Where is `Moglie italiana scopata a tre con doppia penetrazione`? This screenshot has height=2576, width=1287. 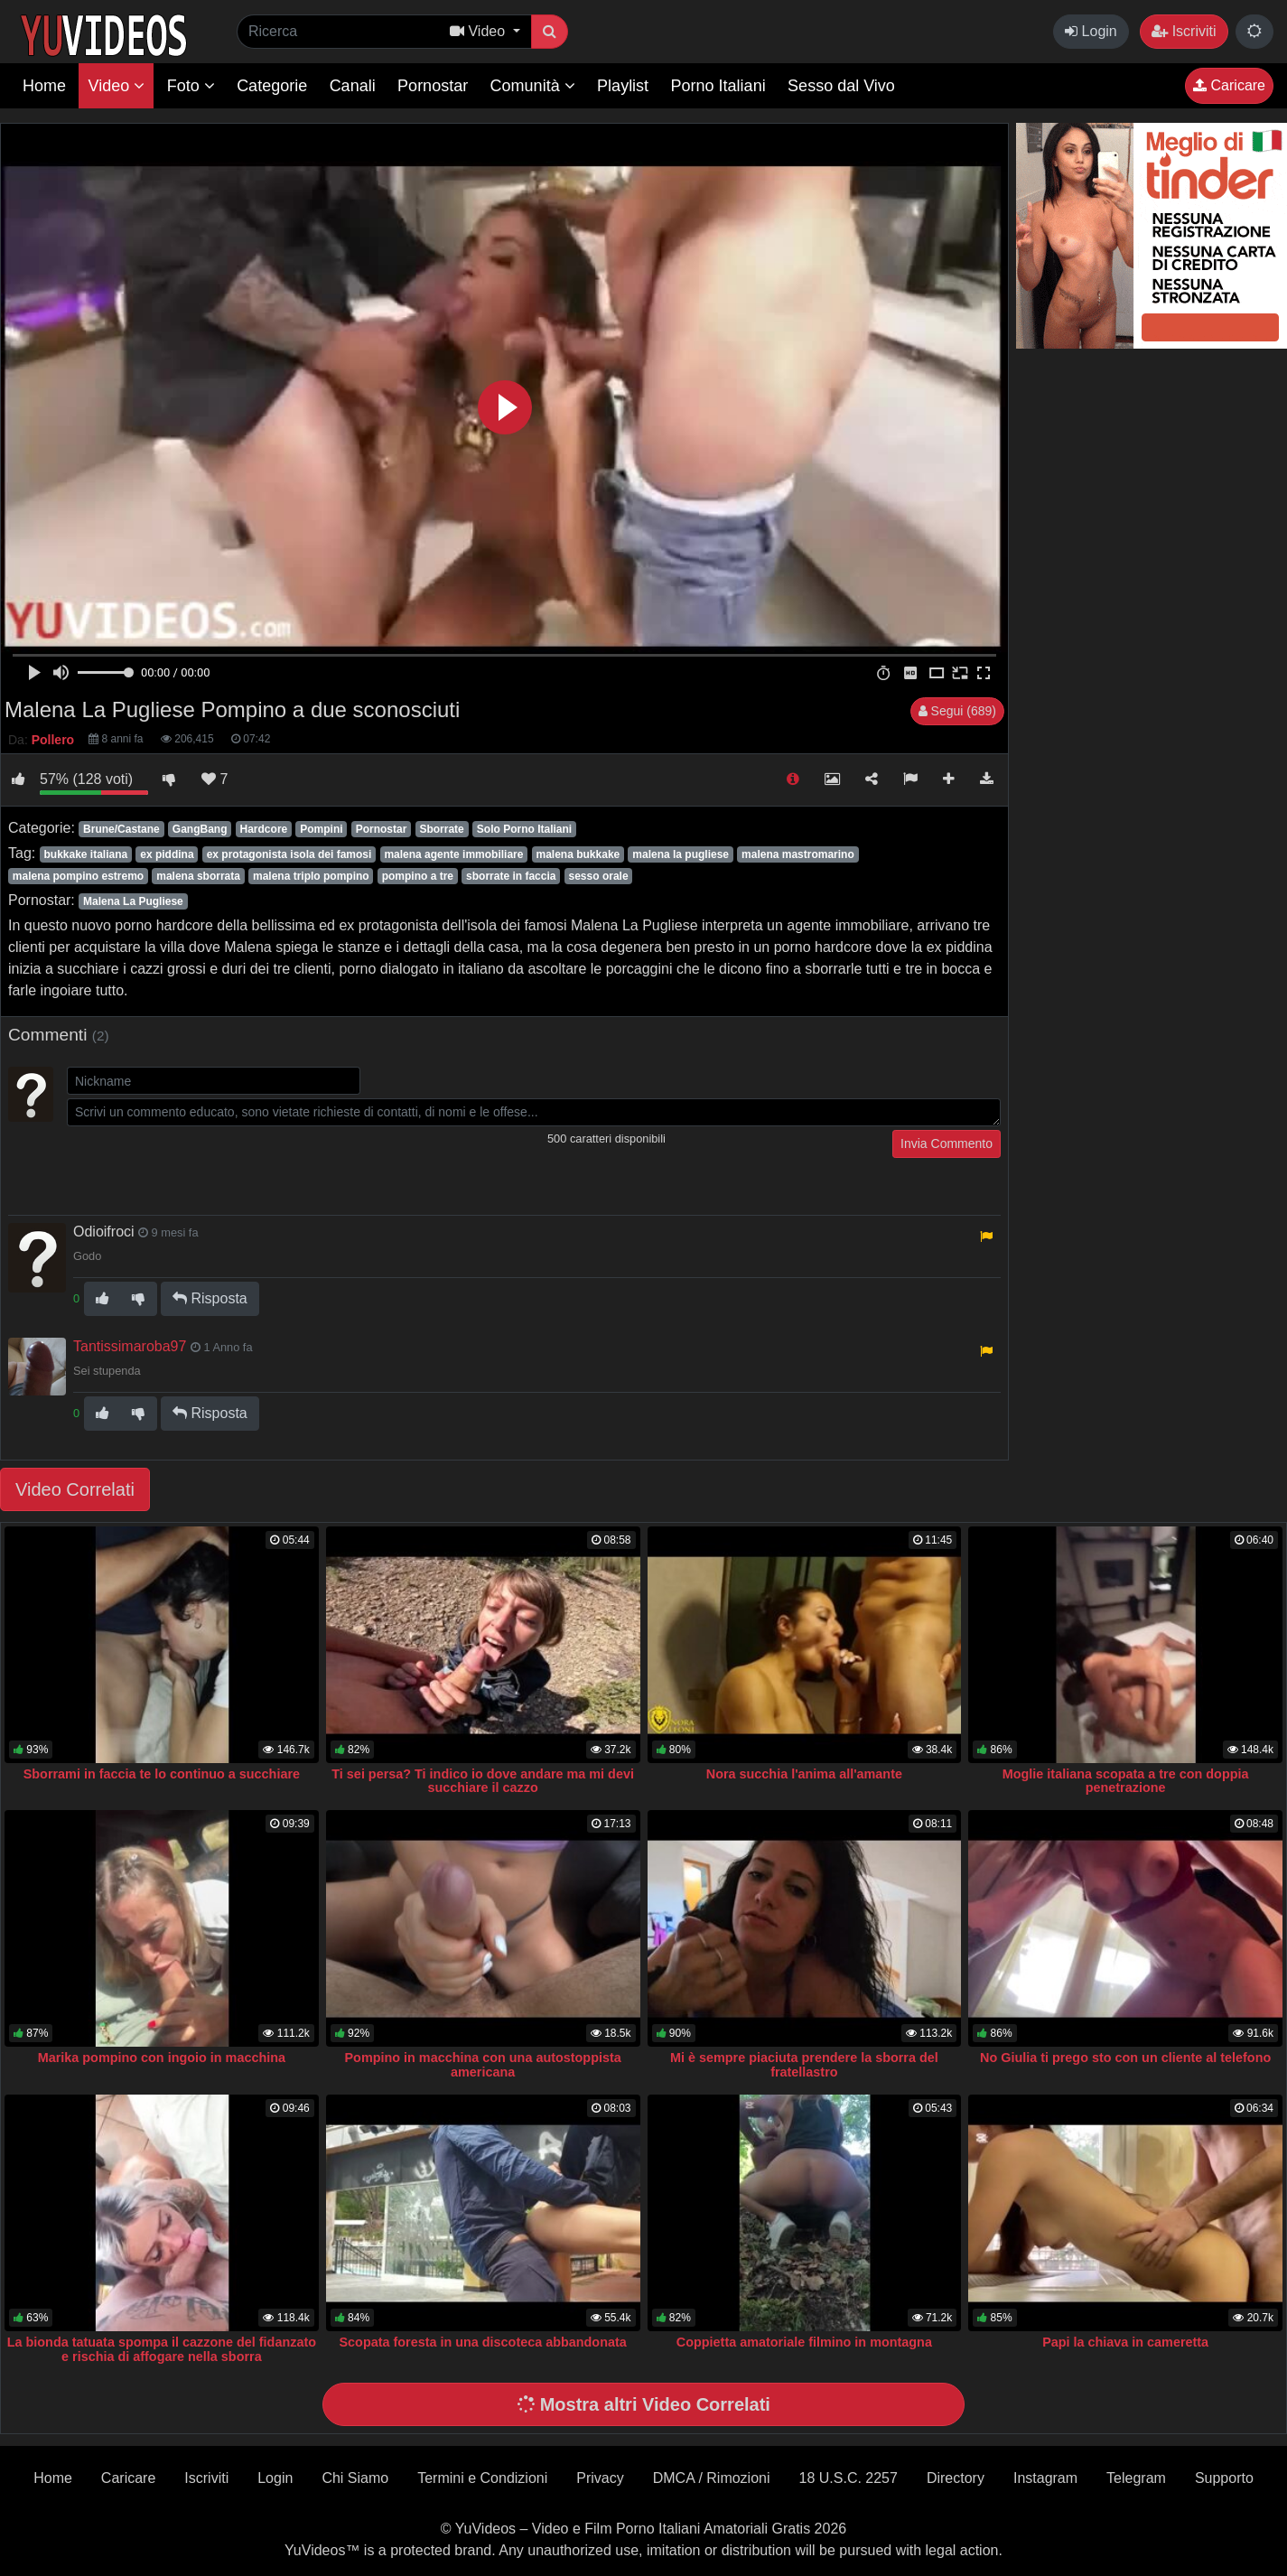 Moglie italiana scopata a tre con doppia penetrazione is located at coordinates (1126, 1781).